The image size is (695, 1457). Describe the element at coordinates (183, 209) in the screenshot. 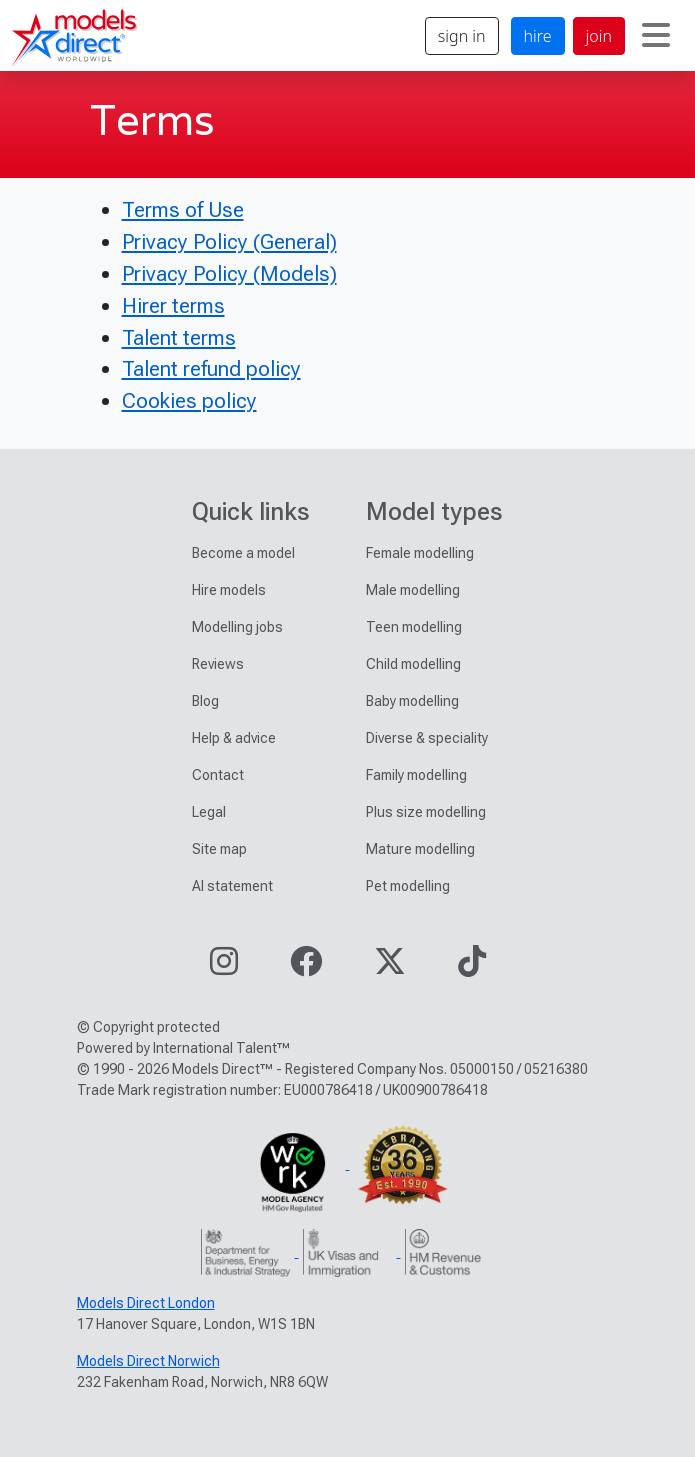

I see `Terms of Use` at that location.